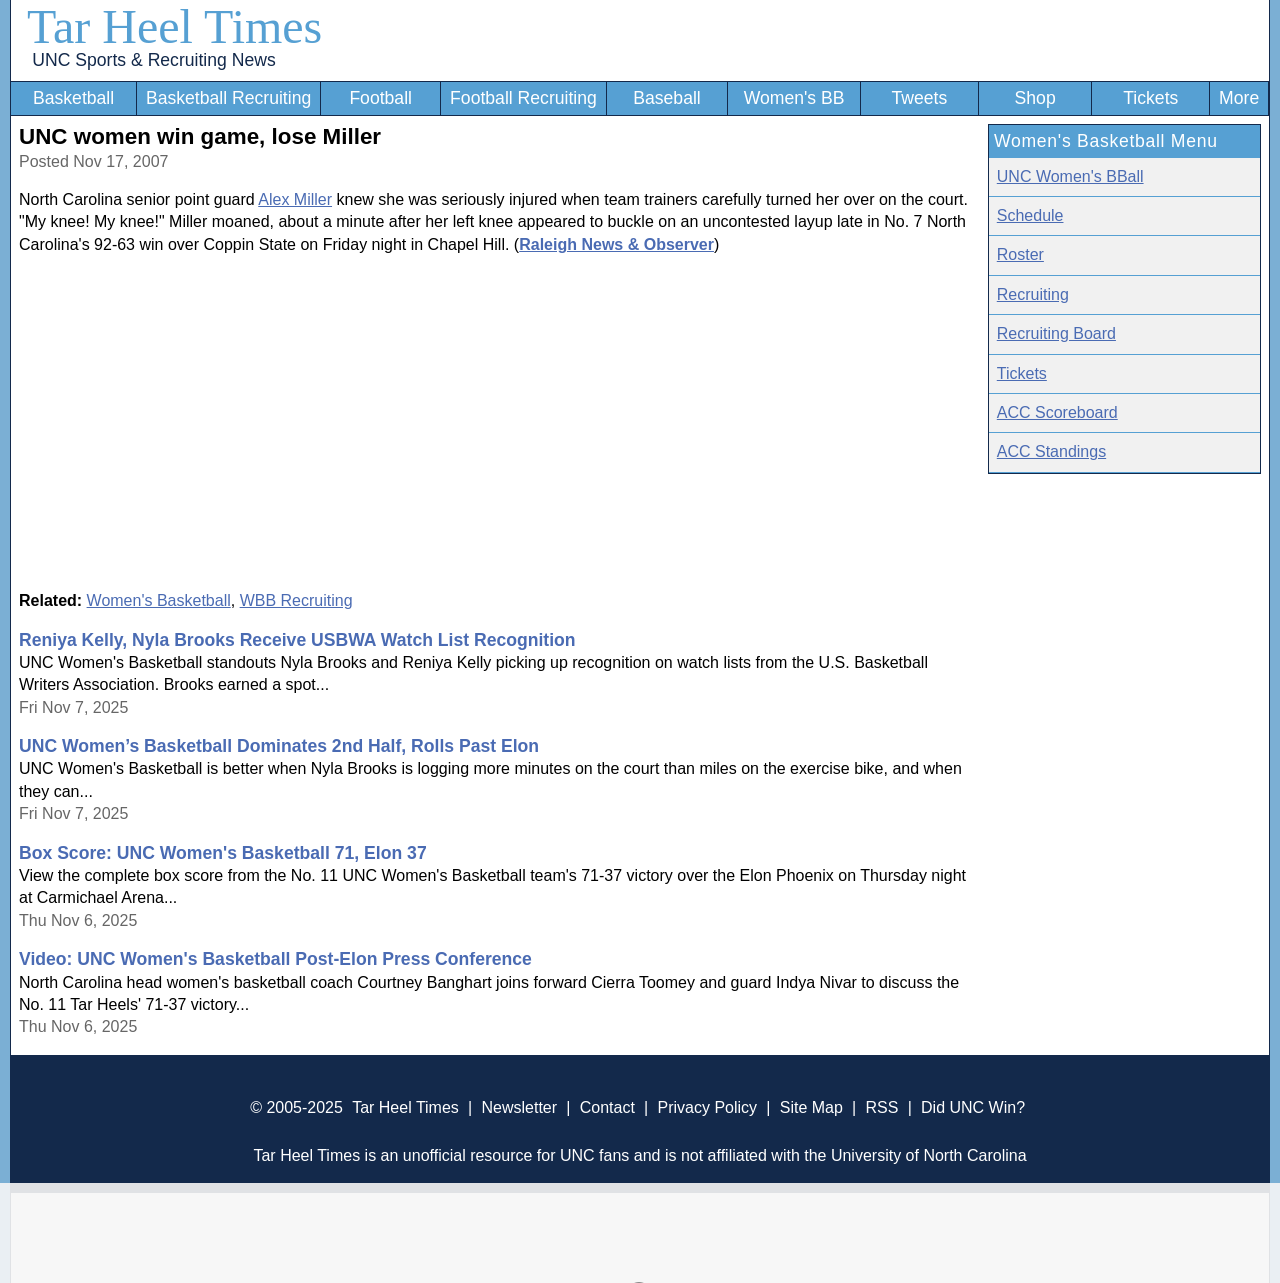 The image size is (1280, 1283). Describe the element at coordinates (1030, 215) in the screenshot. I see `Schedule` at that location.